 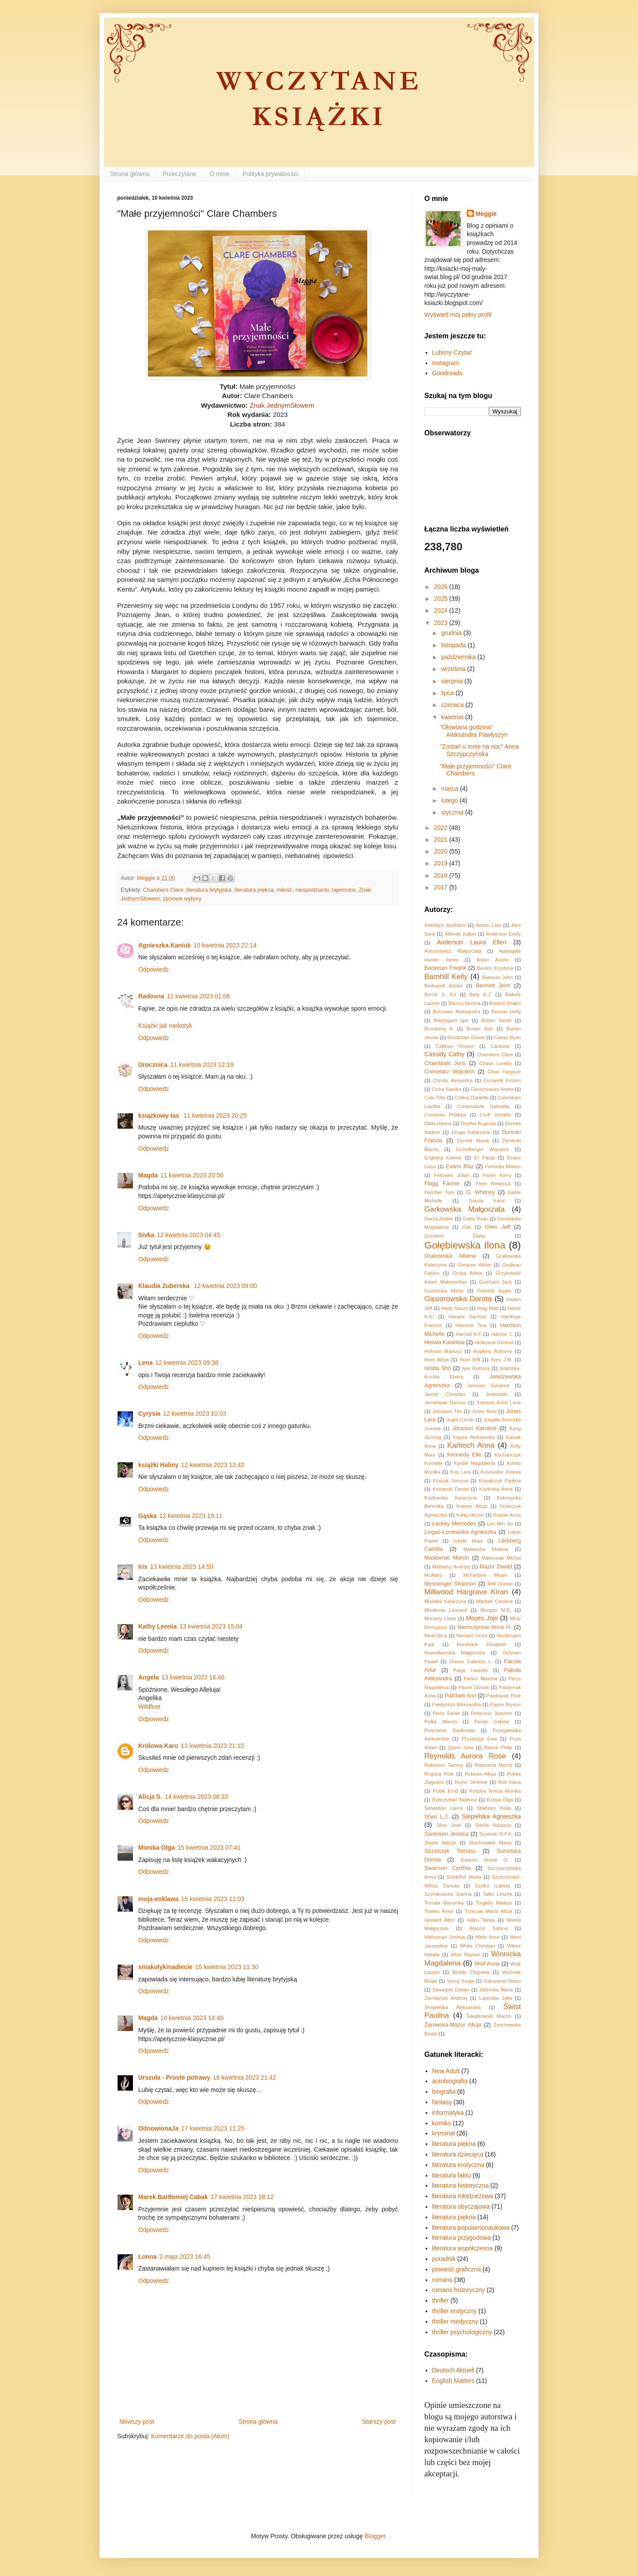 What do you see at coordinates (458, 1299) in the screenshot?
I see `Gąsiorowska Dorota` at bounding box center [458, 1299].